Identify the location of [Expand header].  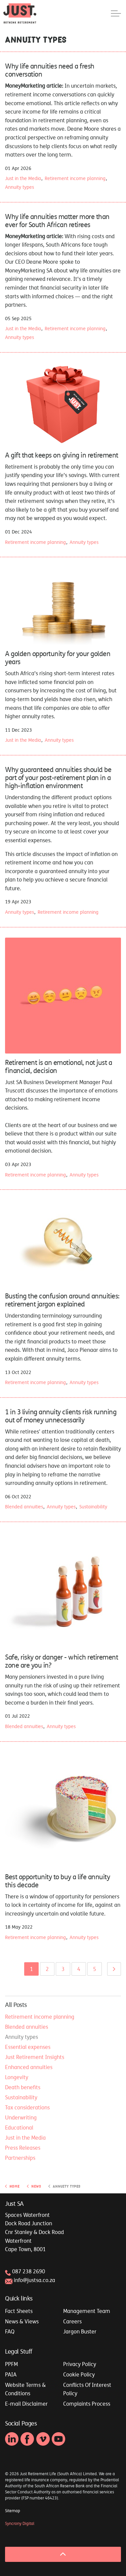
(116, 13).